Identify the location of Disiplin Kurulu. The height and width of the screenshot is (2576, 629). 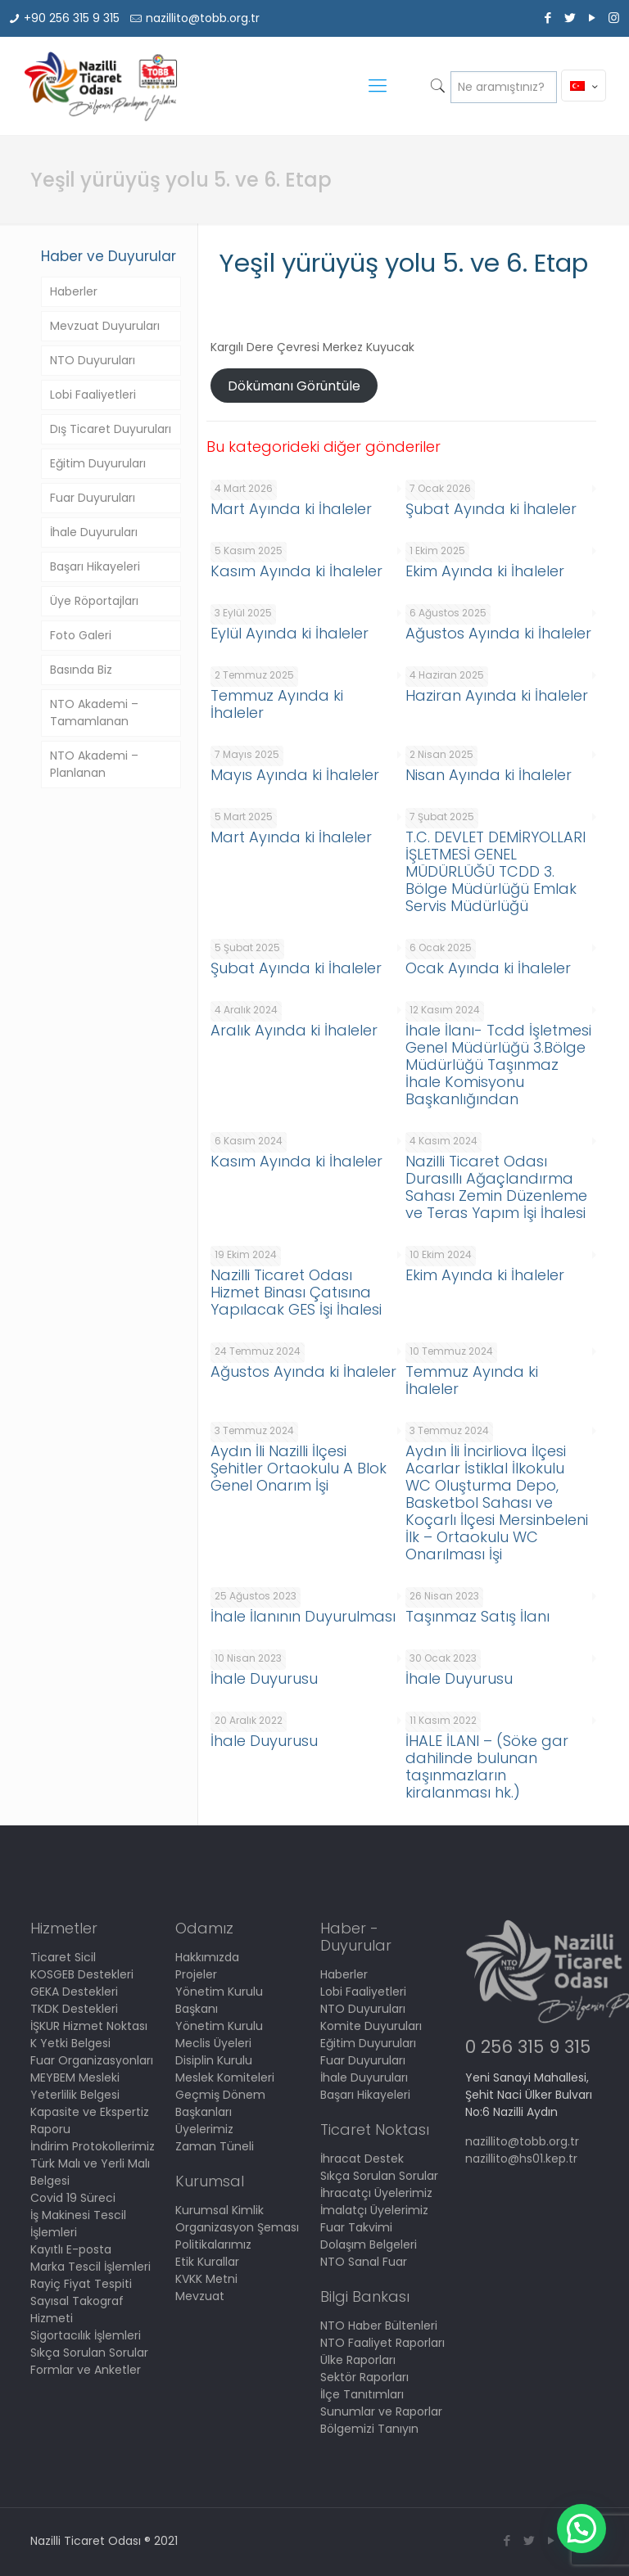
(213, 2060).